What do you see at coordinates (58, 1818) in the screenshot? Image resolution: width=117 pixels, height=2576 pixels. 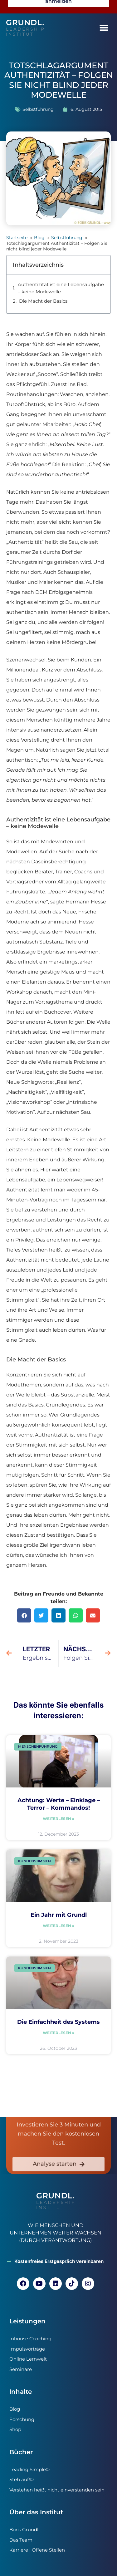 I see `Weiterlesen » [Read more about Achtung: Werte – Einklage – Terror – Kommandos!]` at bounding box center [58, 1818].